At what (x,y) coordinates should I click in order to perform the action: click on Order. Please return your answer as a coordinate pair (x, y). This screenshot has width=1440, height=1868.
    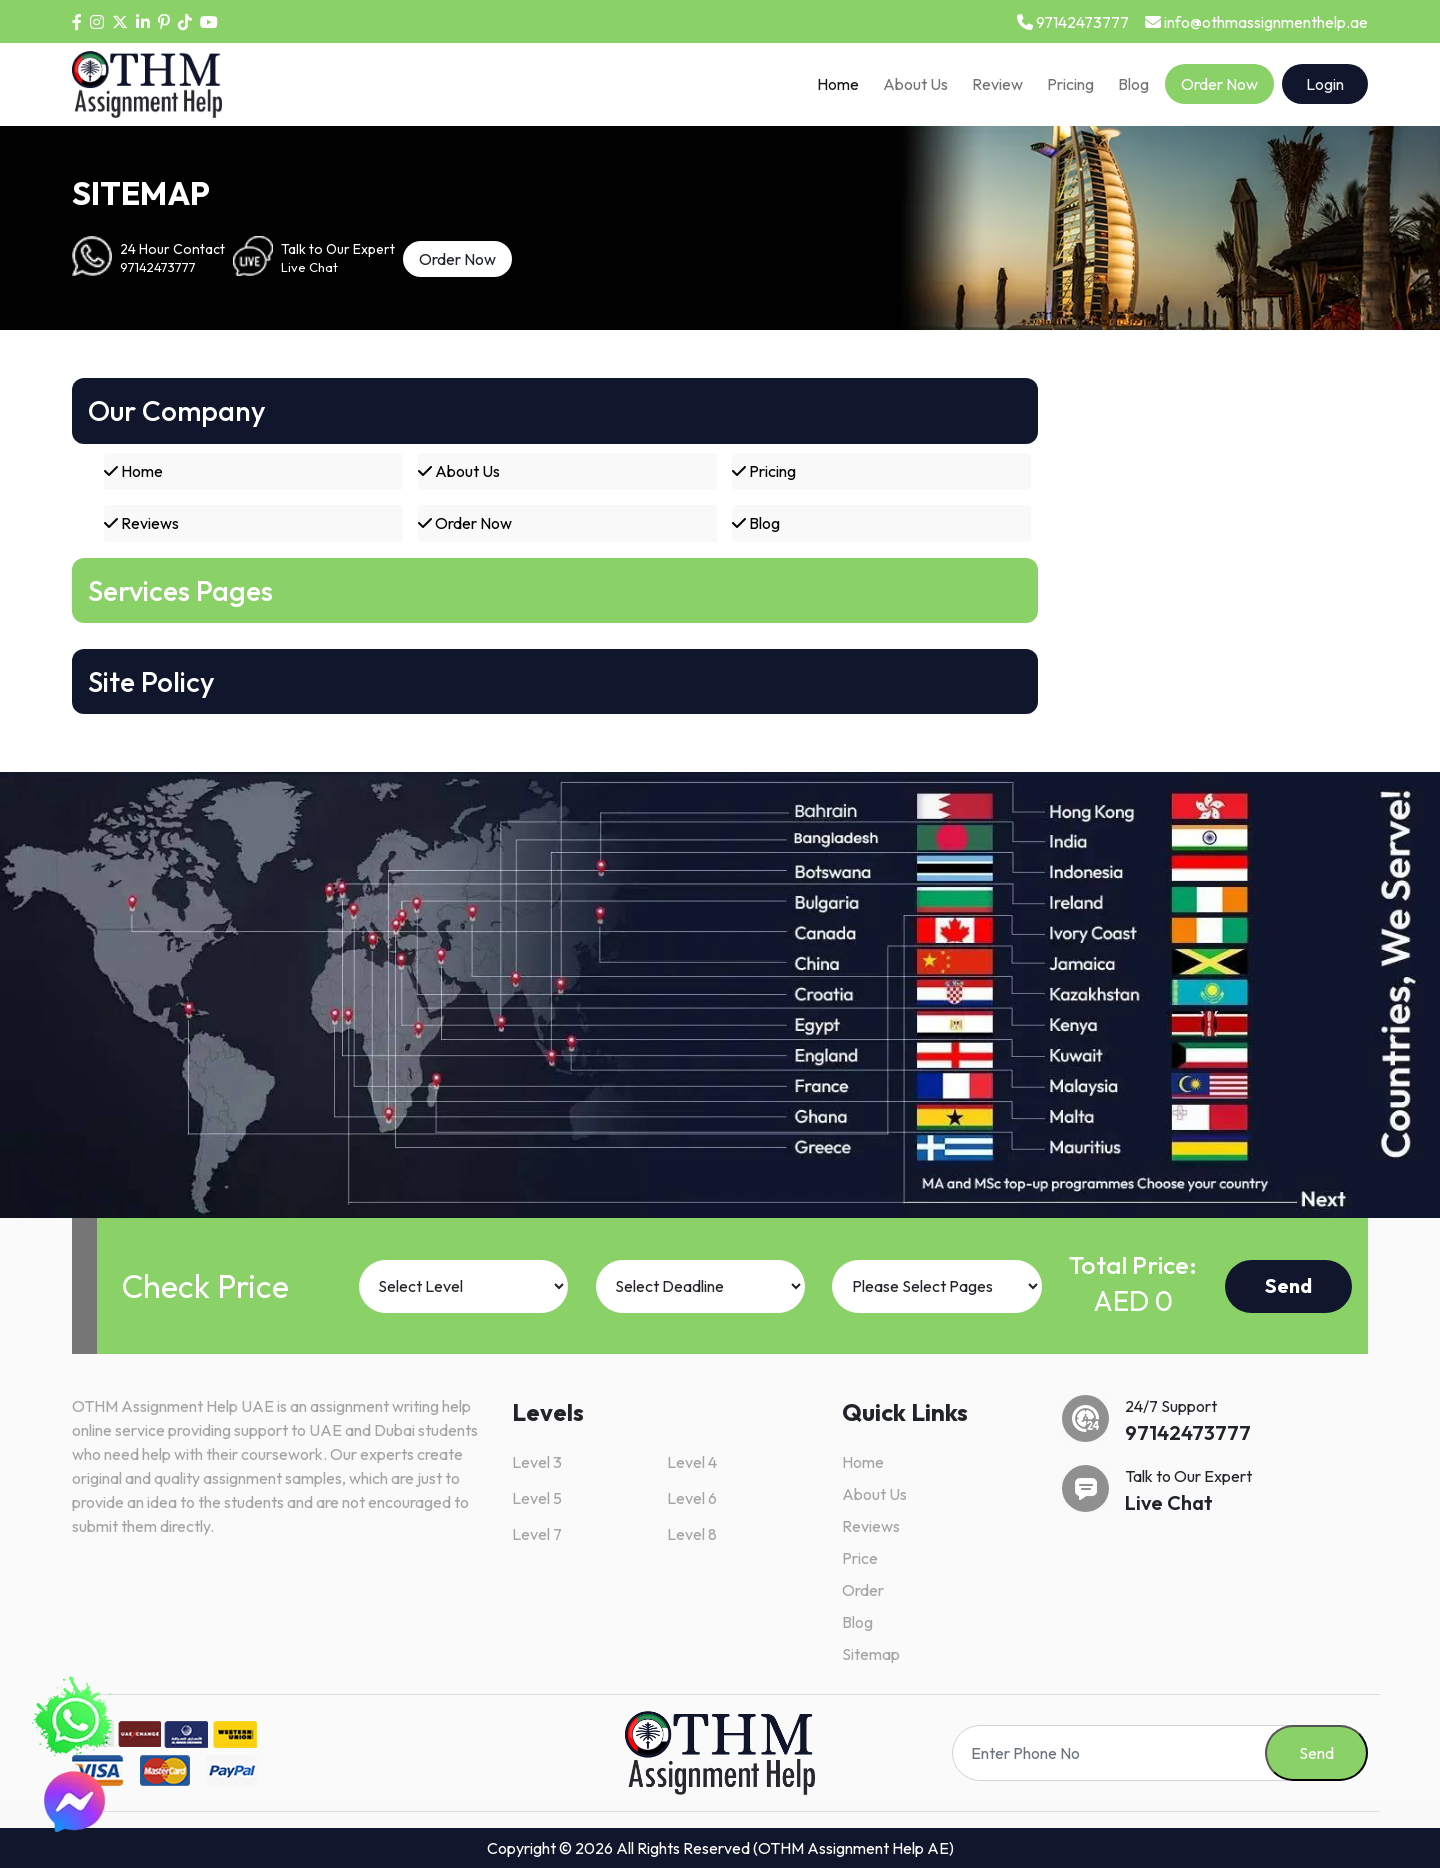
    Looking at the image, I should click on (863, 1590).